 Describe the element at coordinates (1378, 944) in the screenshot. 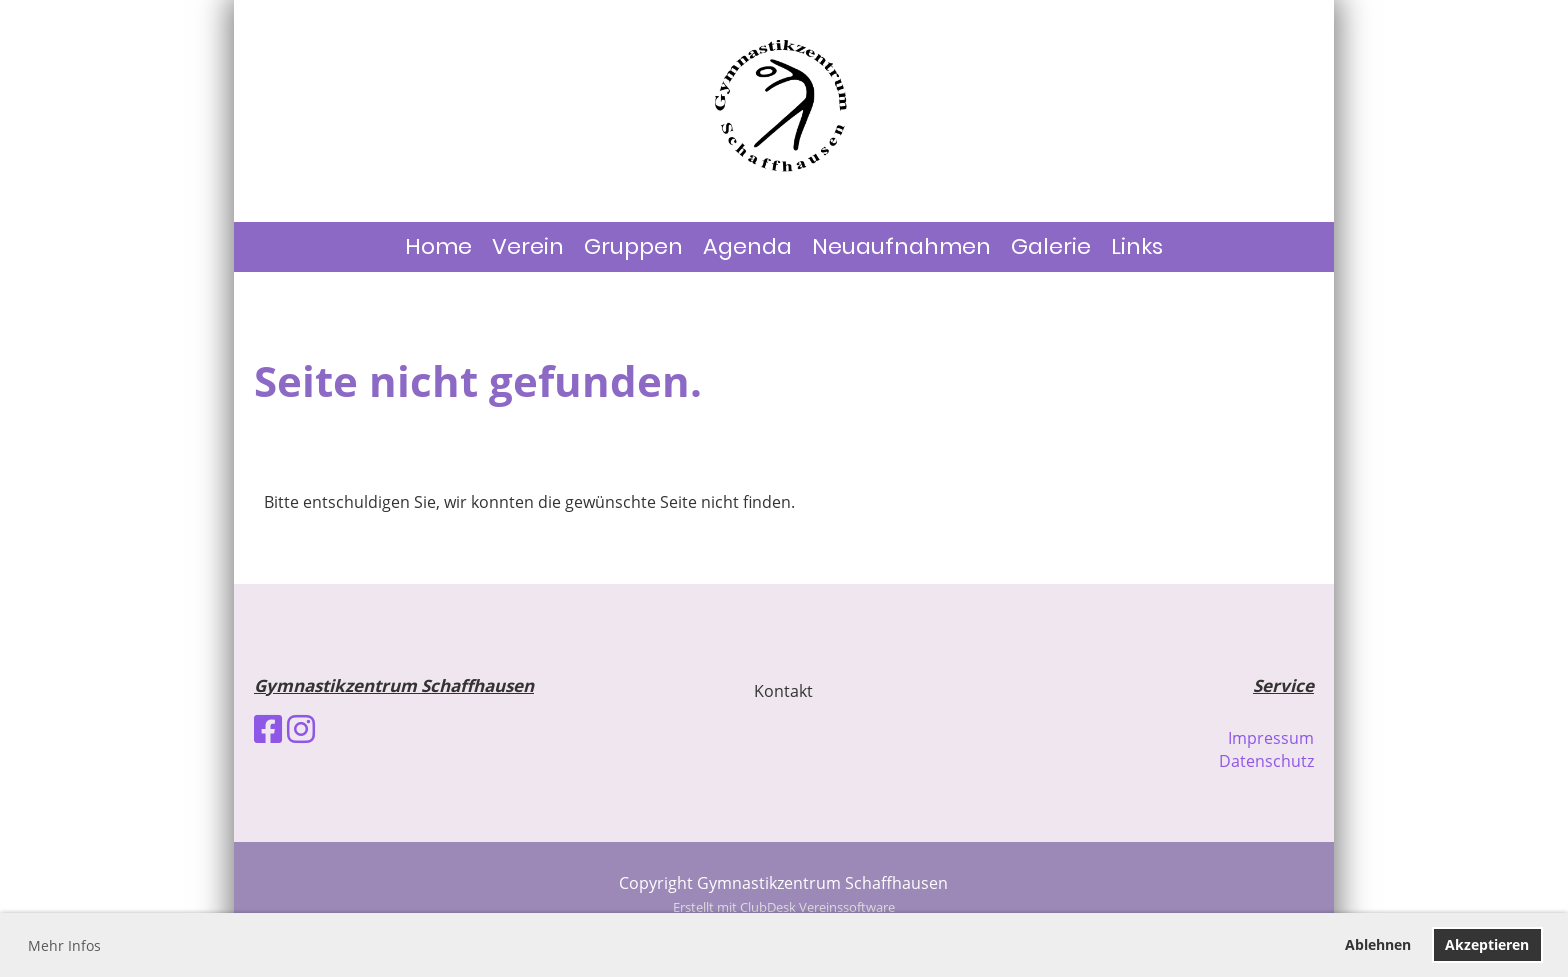

I see `Ablehnen [button]` at that location.